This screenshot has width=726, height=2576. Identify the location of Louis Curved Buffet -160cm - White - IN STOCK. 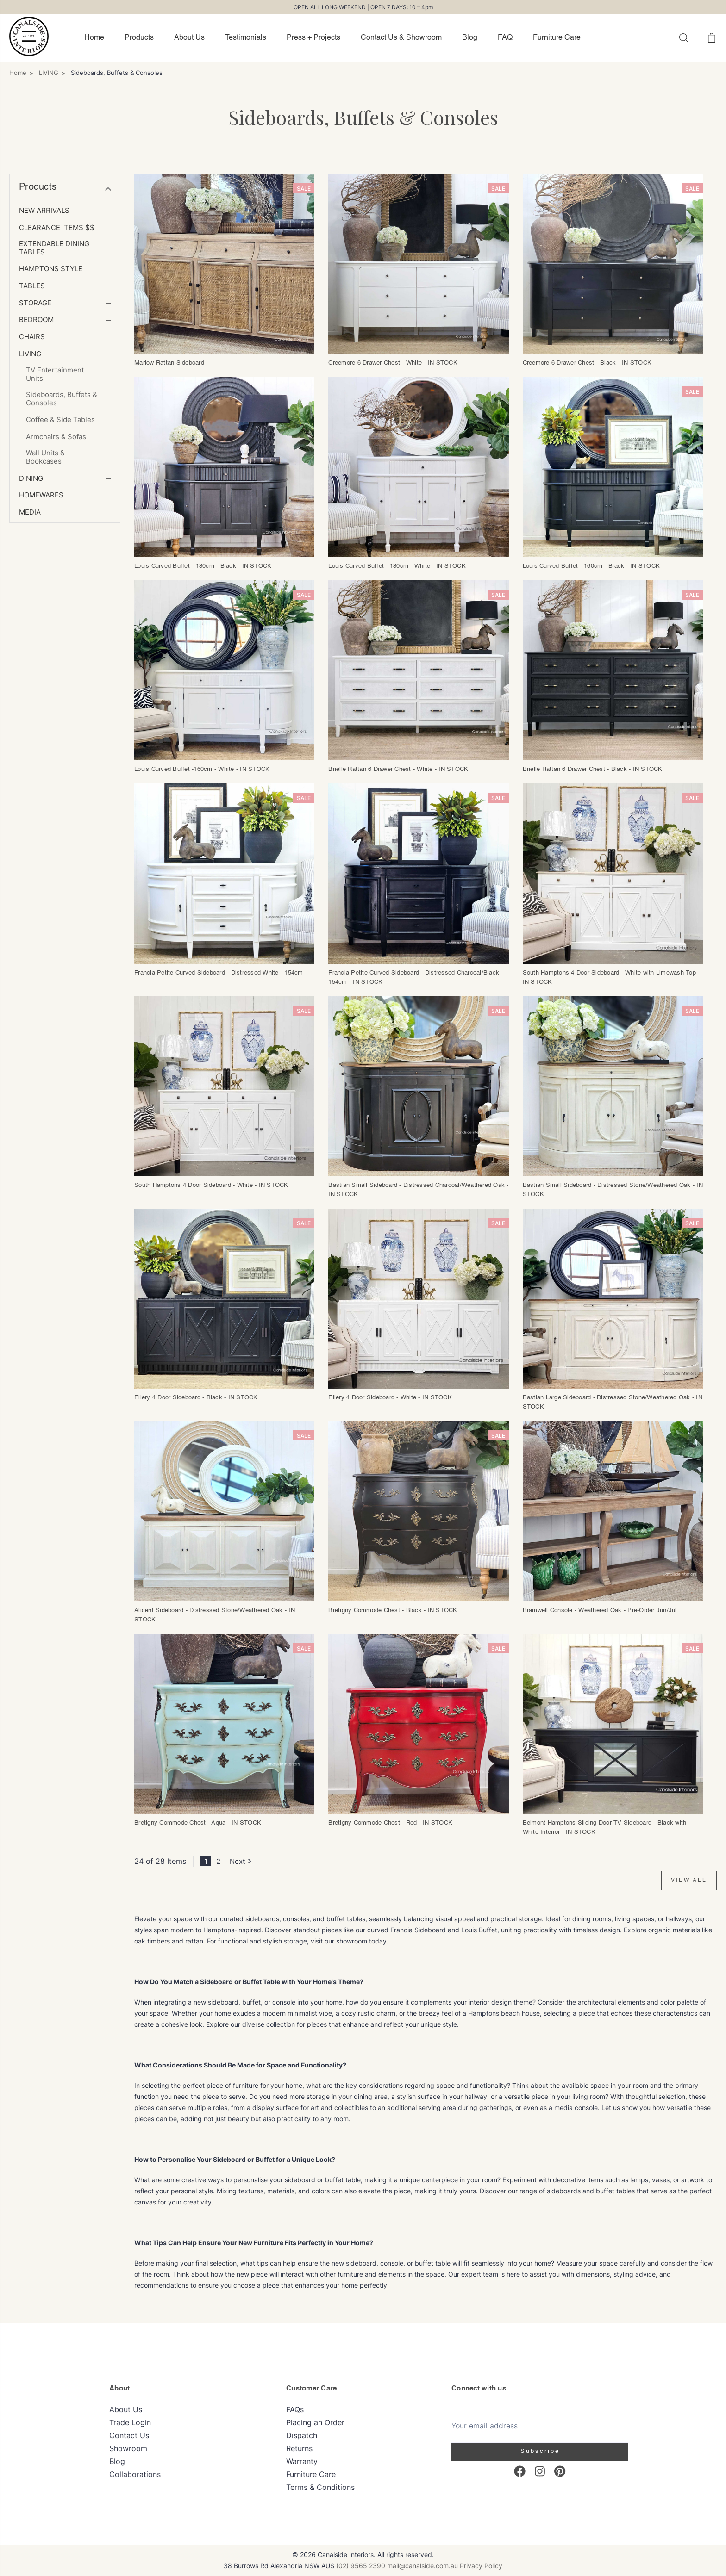
(201, 769).